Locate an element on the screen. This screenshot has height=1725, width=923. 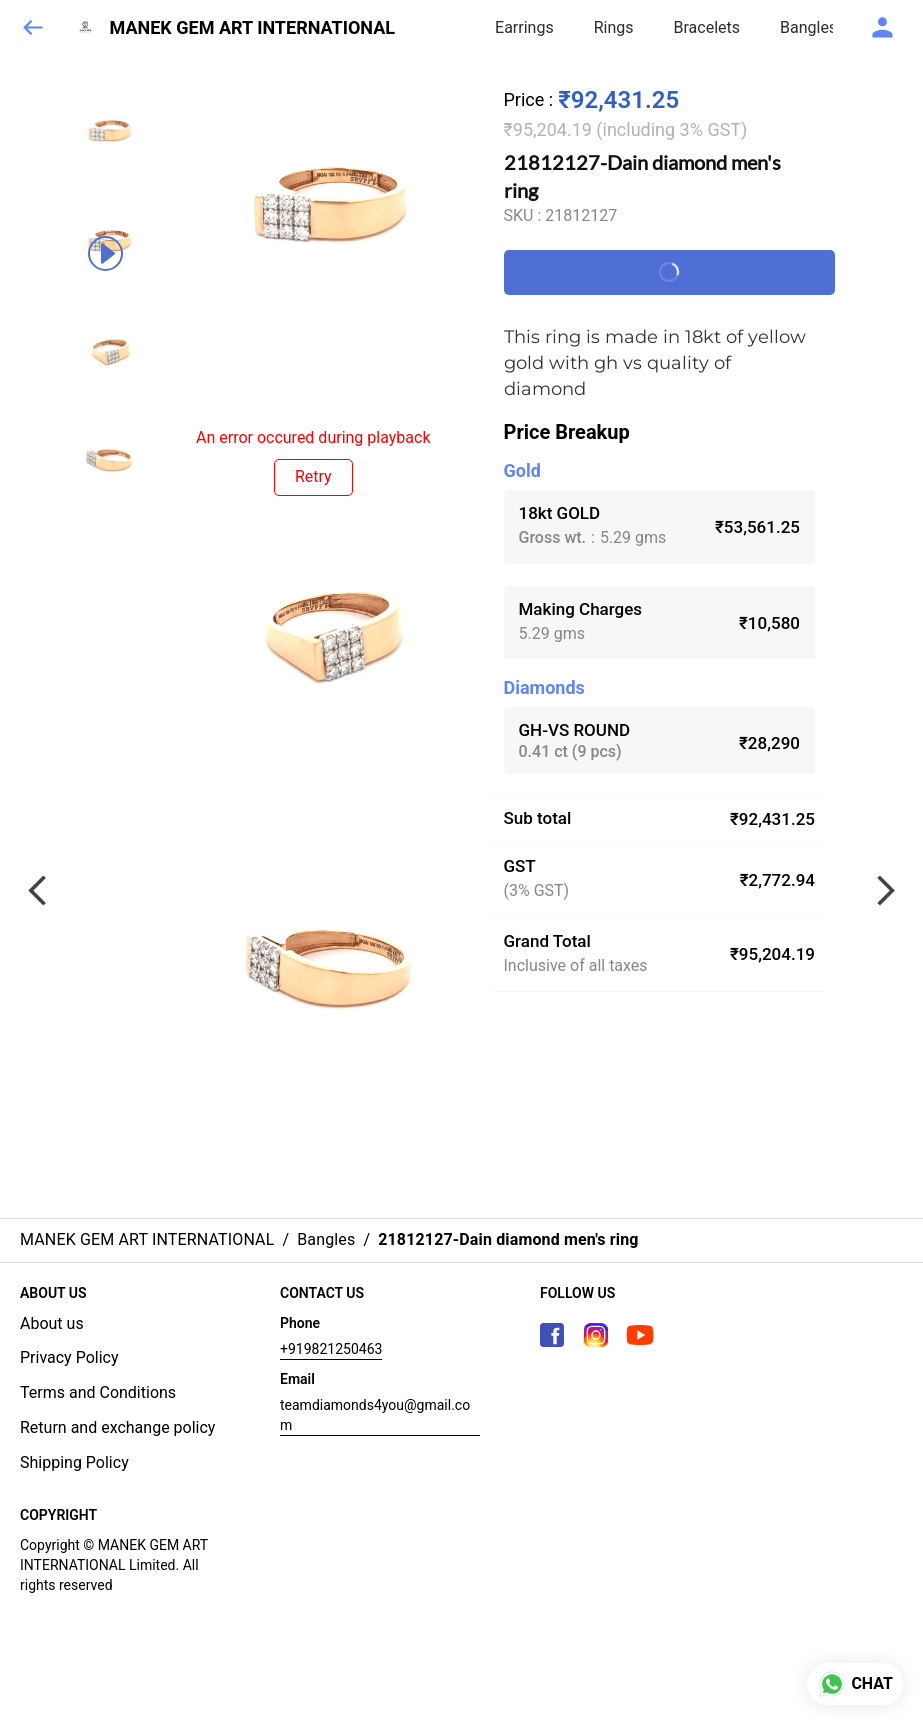
Return and exchange policy is located at coordinates (117, 1427).